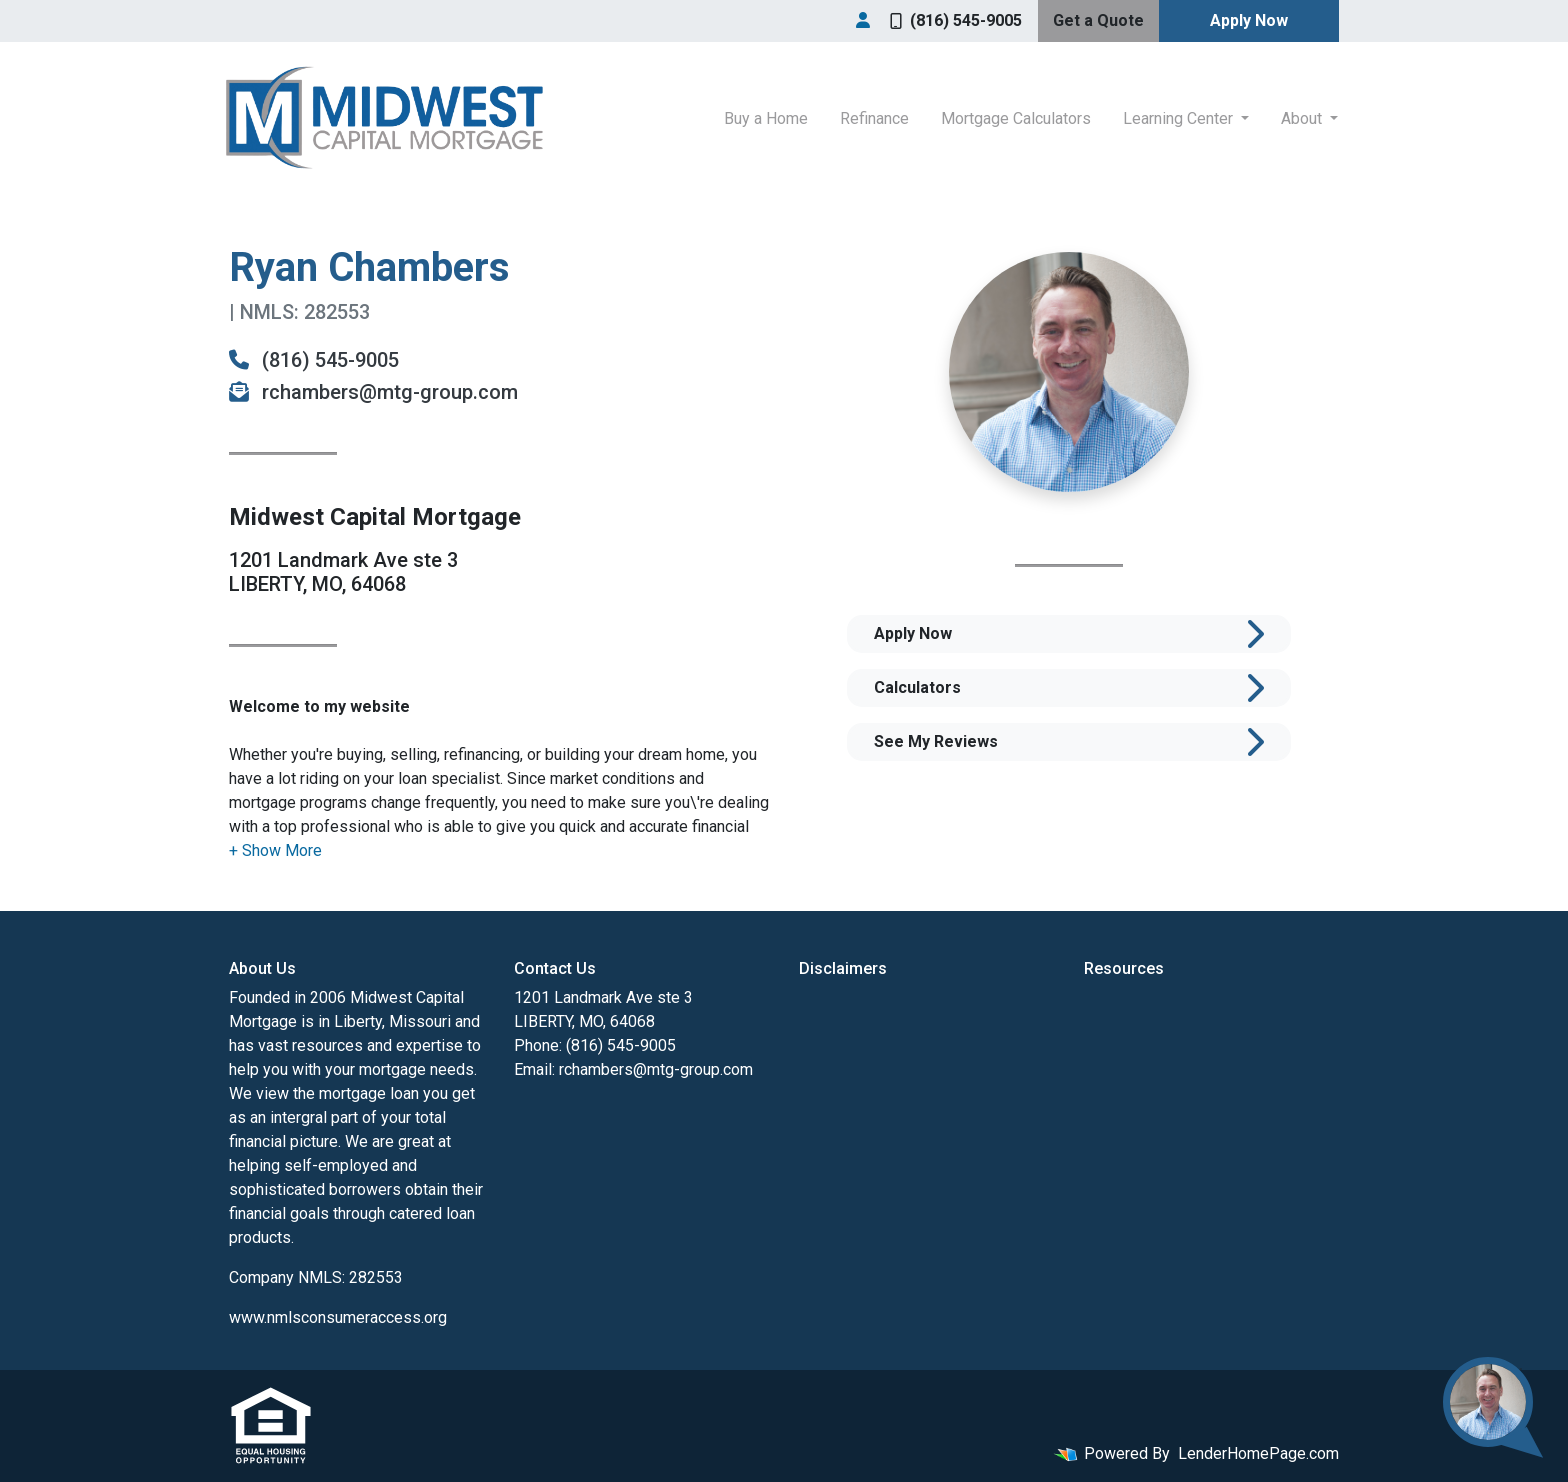  What do you see at coordinates (1303, 118) in the screenshot?
I see `About` at bounding box center [1303, 118].